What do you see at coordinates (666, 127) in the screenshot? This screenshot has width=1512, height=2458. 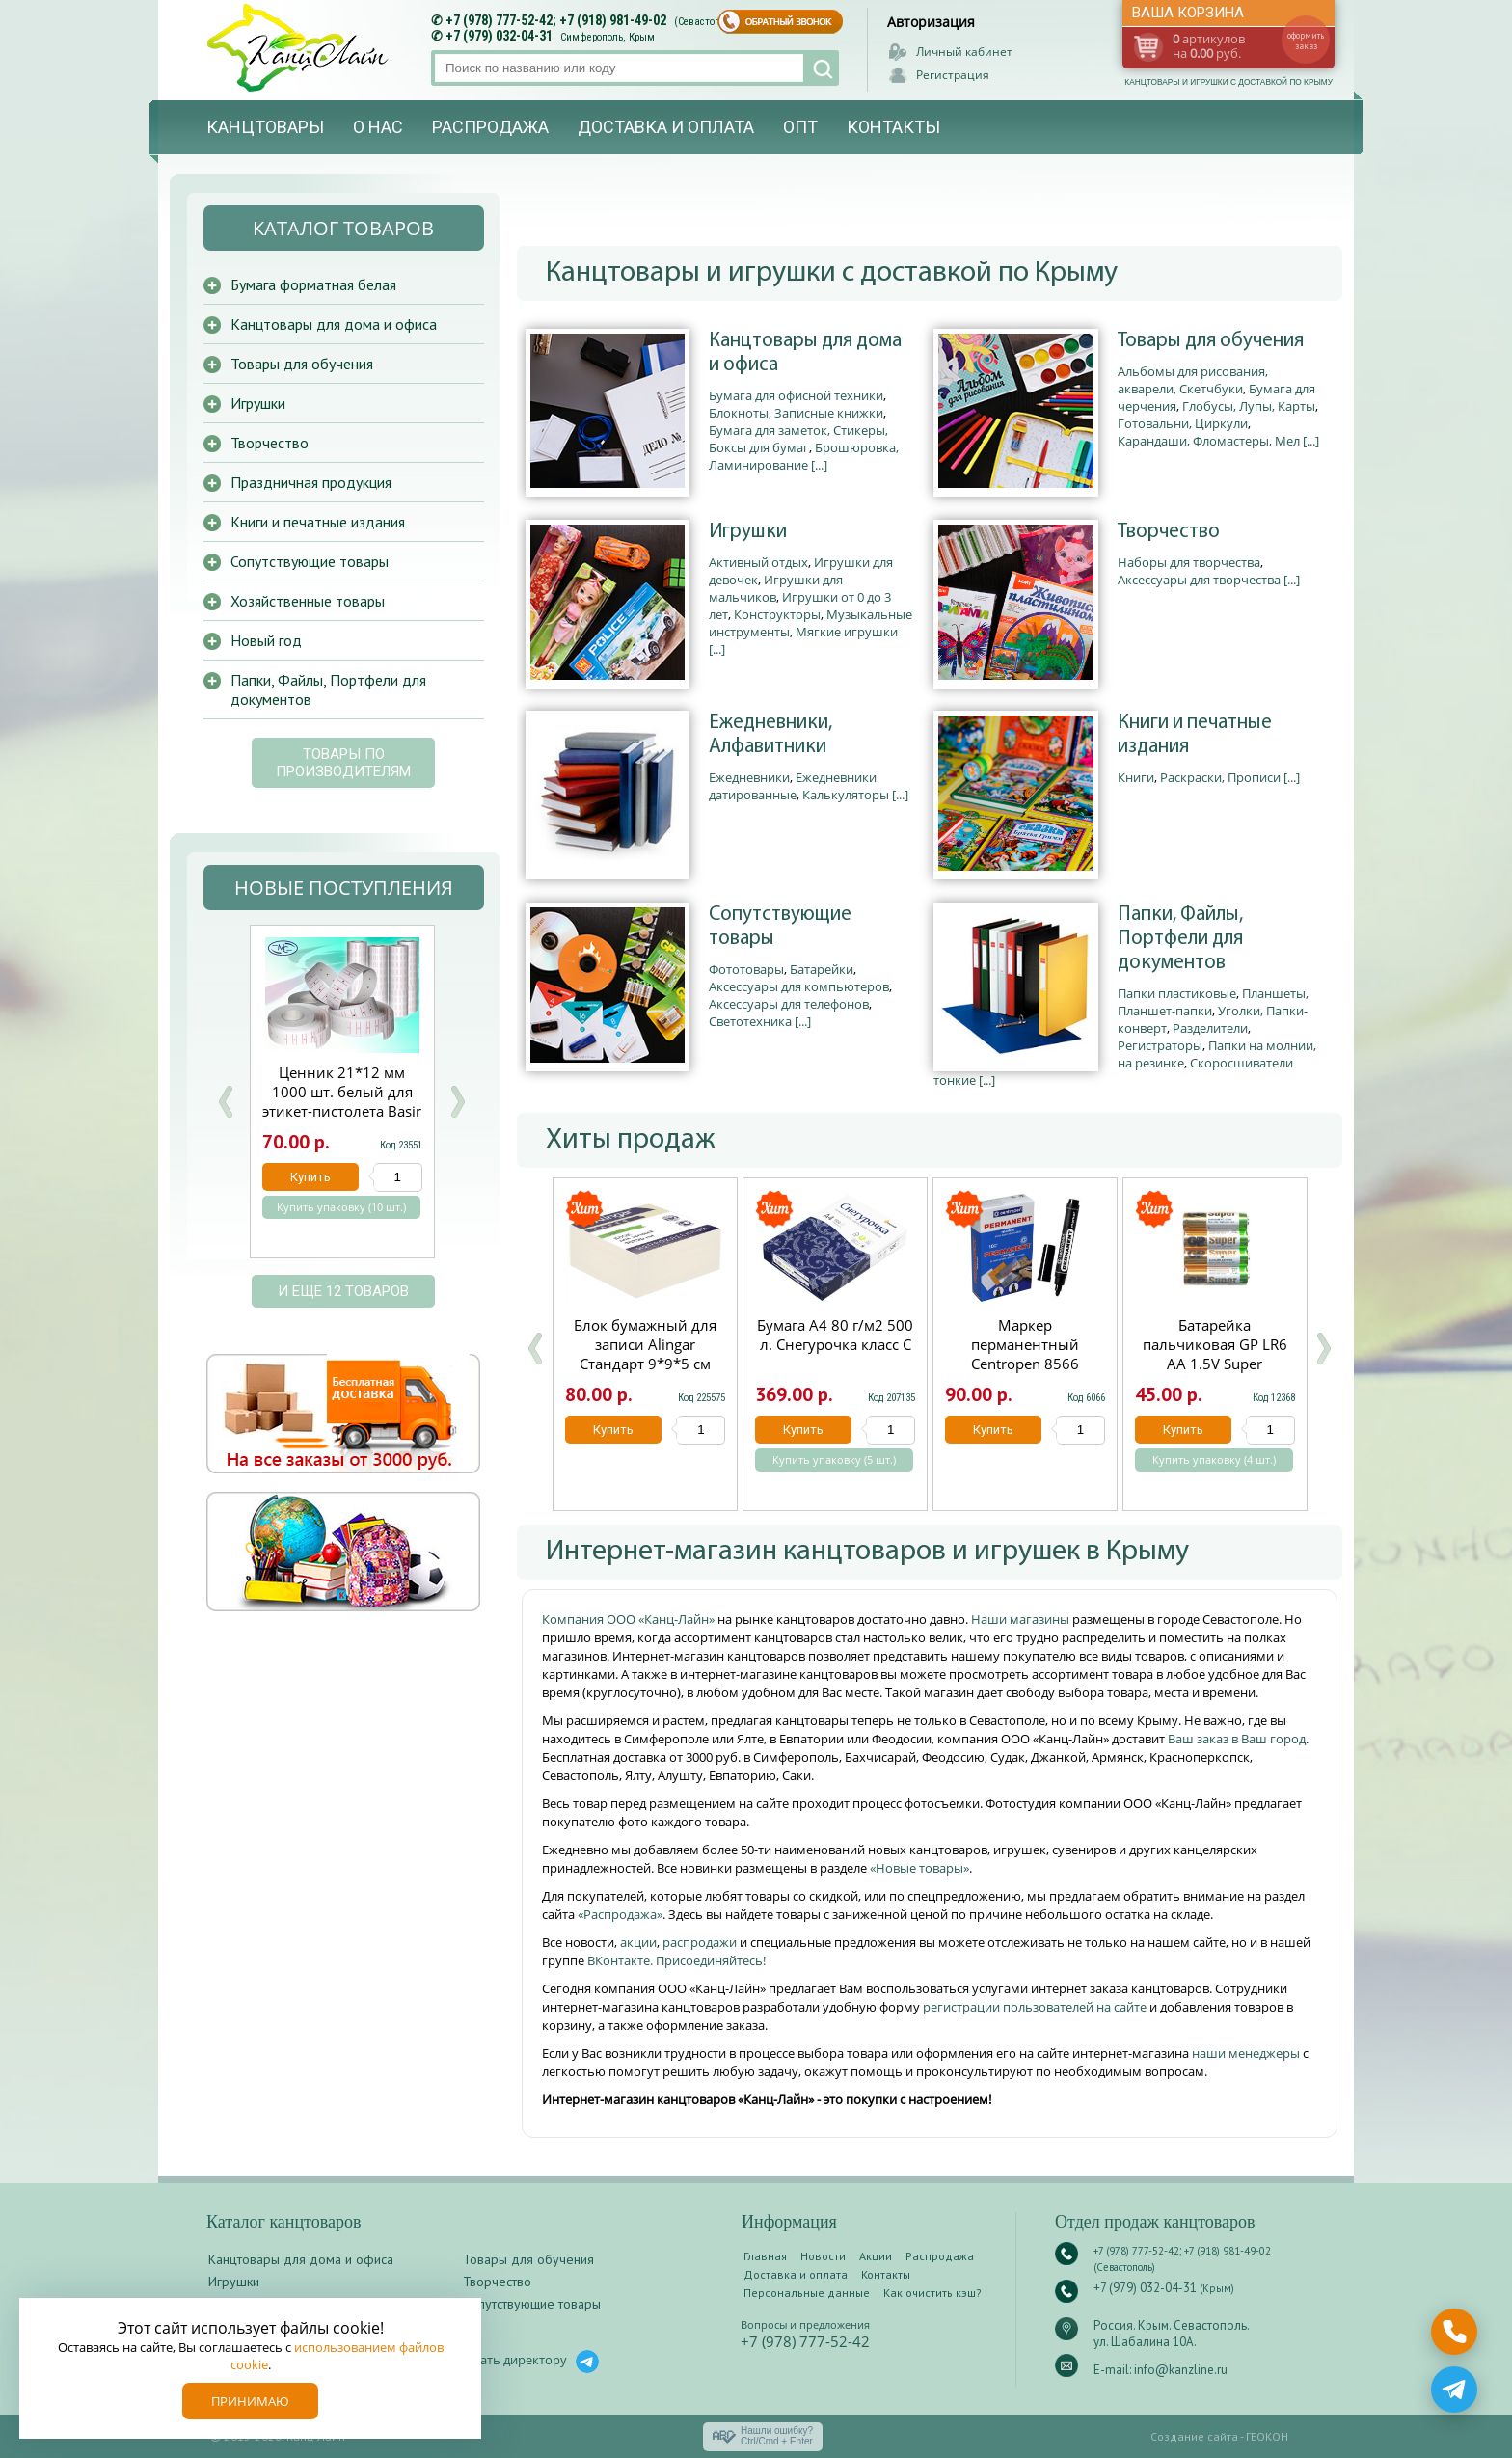 I see `Доставка и оплата` at bounding box center [666, 127].